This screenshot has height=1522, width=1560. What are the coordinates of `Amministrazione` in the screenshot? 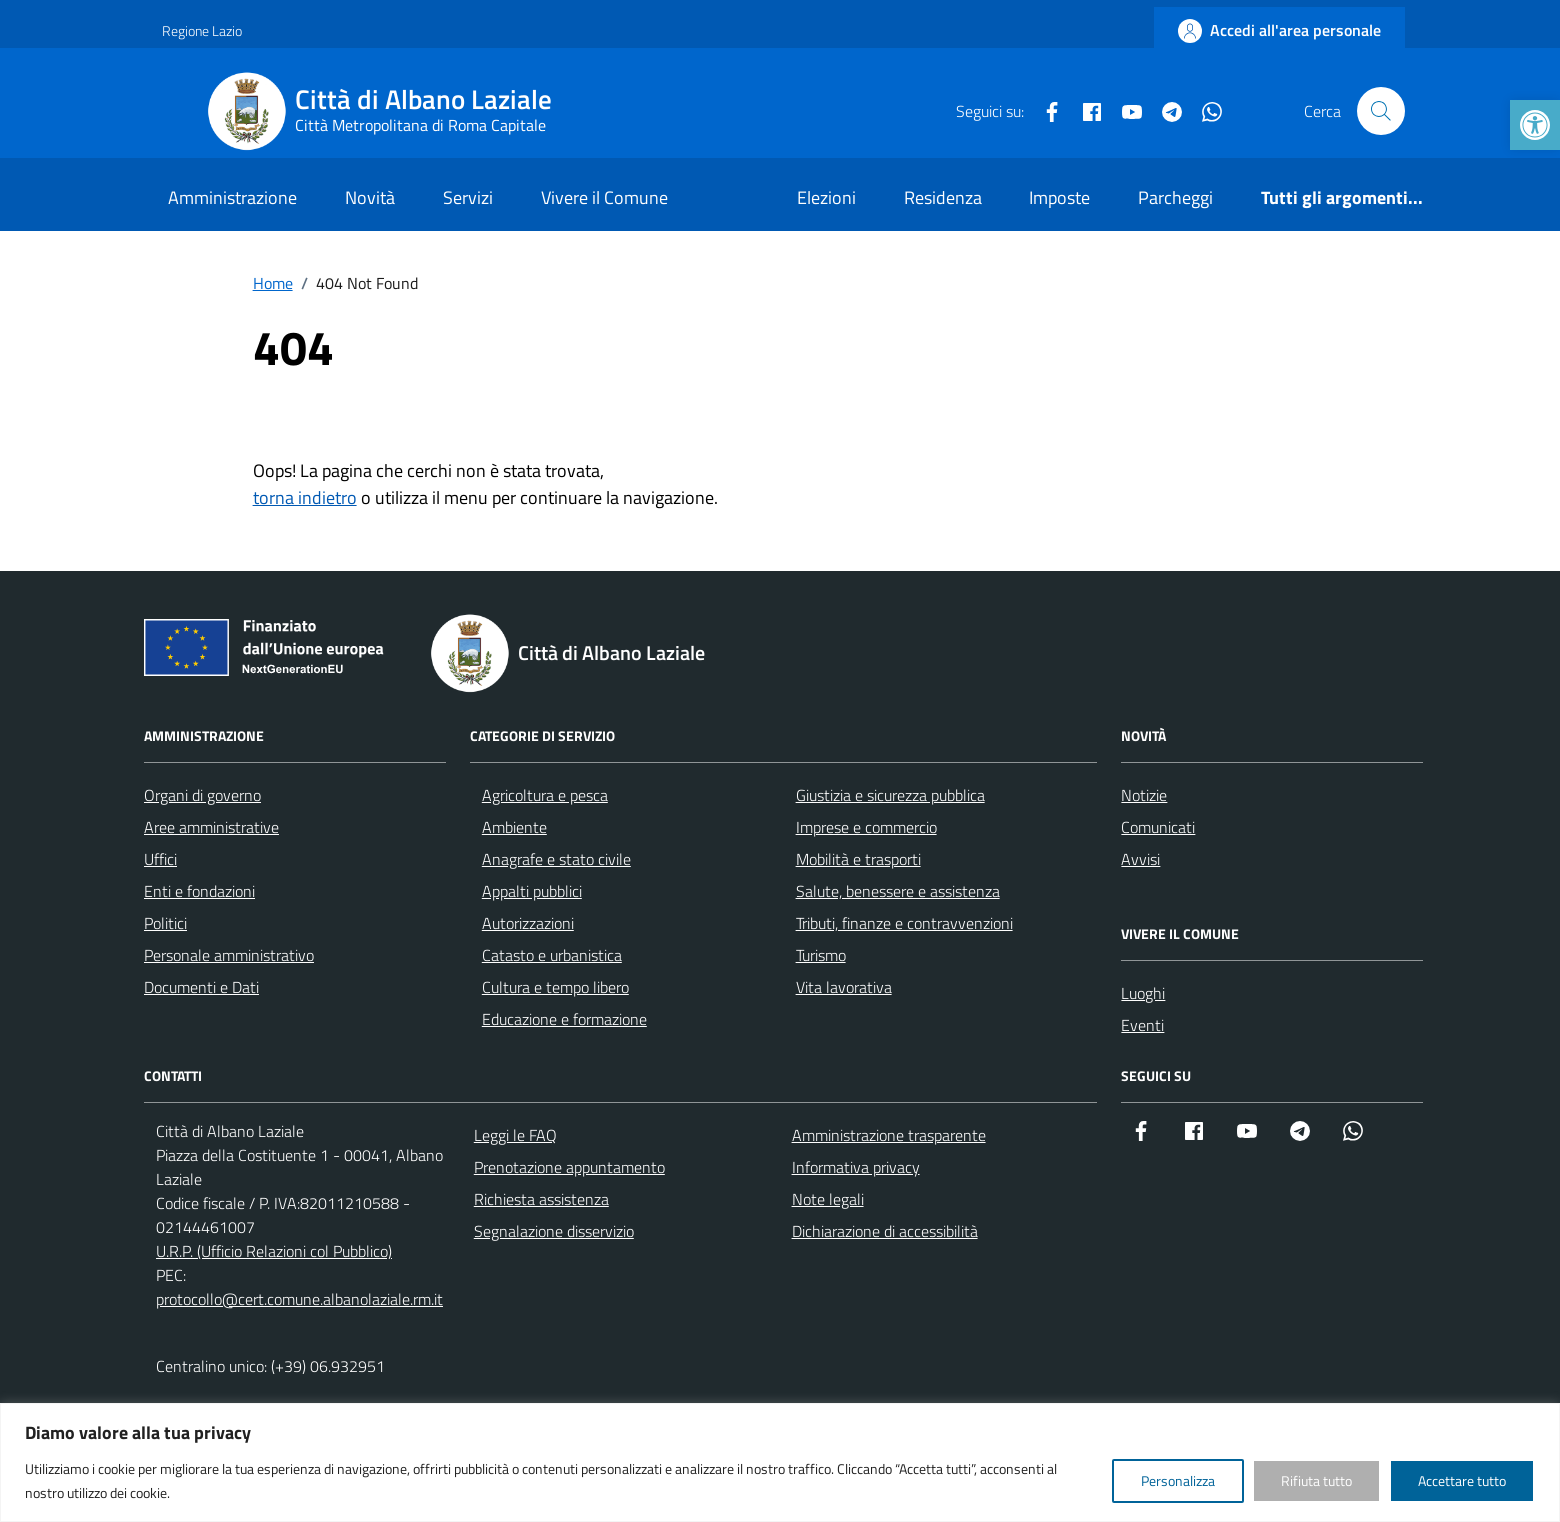 It's located at (232, 197).